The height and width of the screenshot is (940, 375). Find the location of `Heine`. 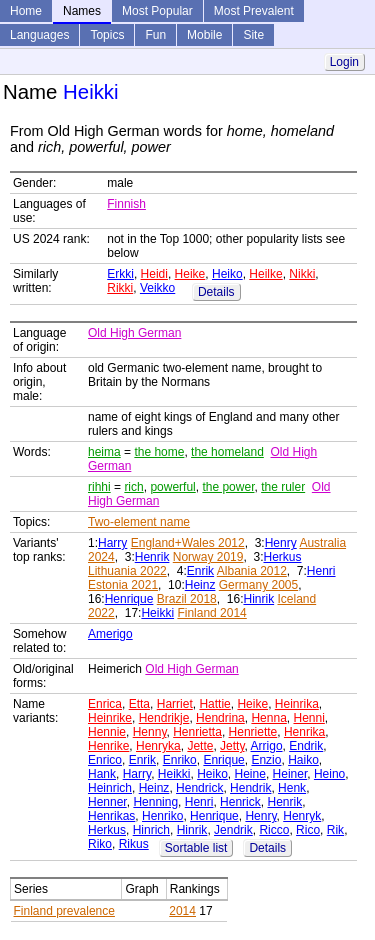

Heine is located at coordinates (250, 774).